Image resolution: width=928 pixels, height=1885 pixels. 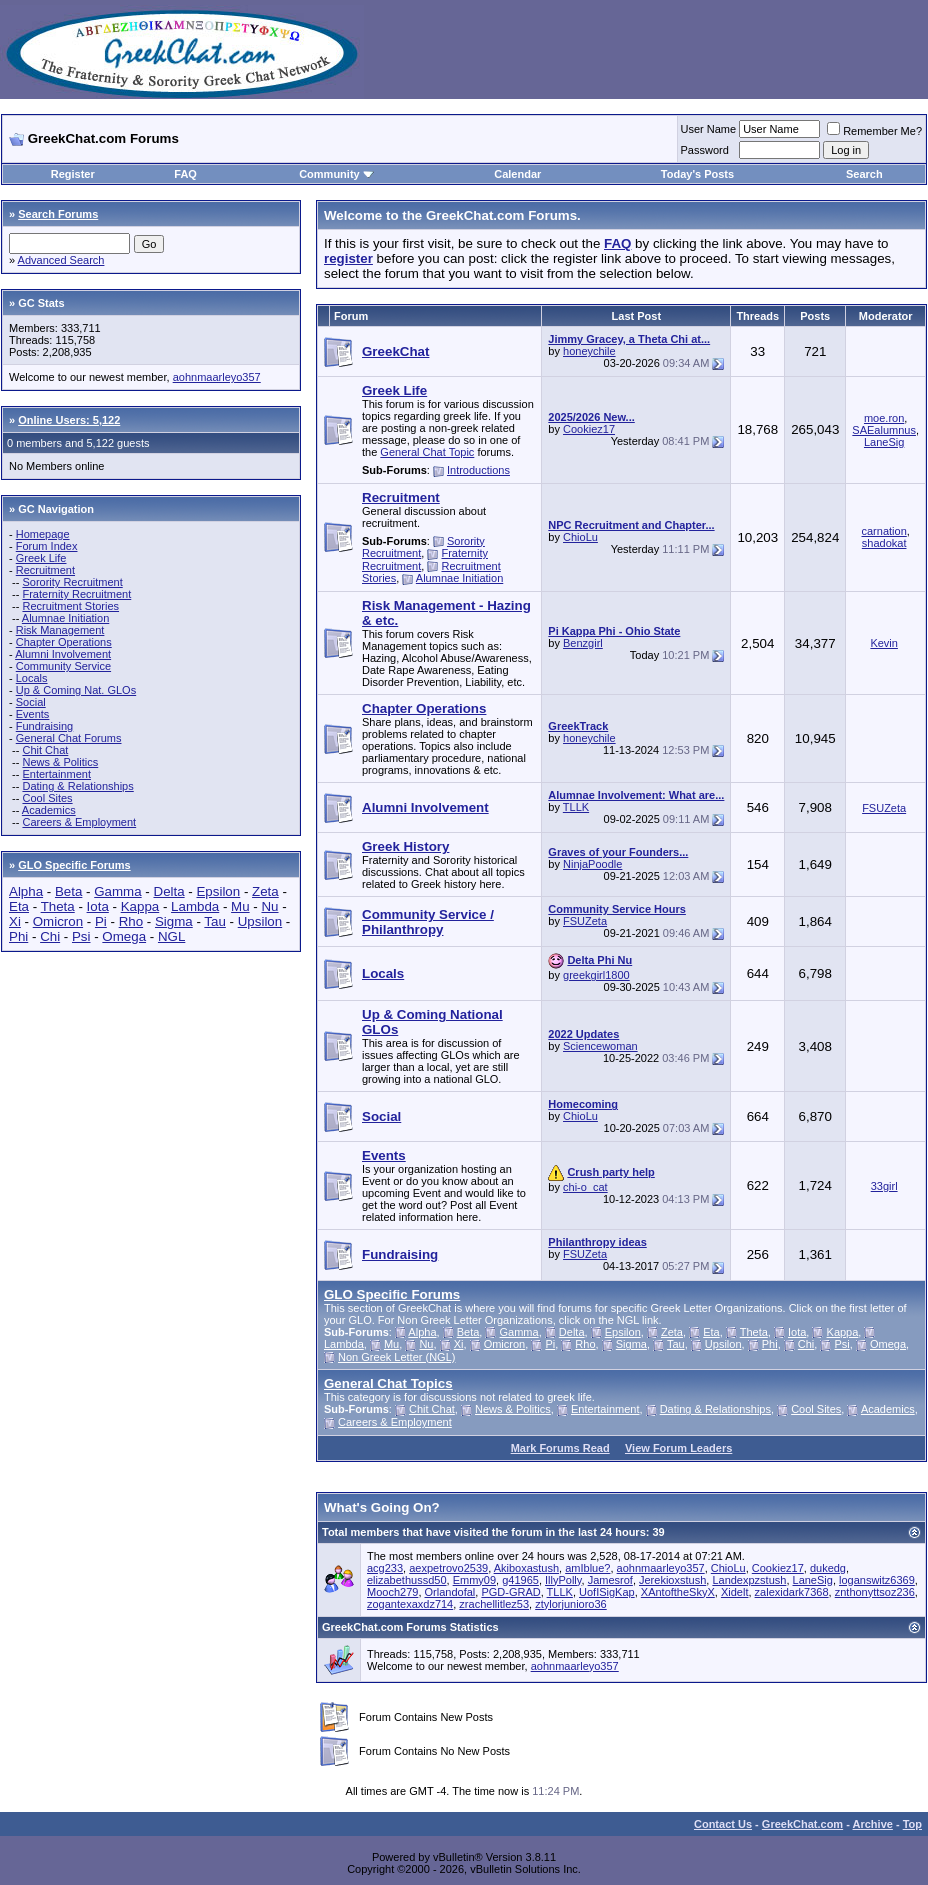 What do you see at coordinates (171, 936) in the screenshot?
I see `NGL` at bounding box center [171, 936].